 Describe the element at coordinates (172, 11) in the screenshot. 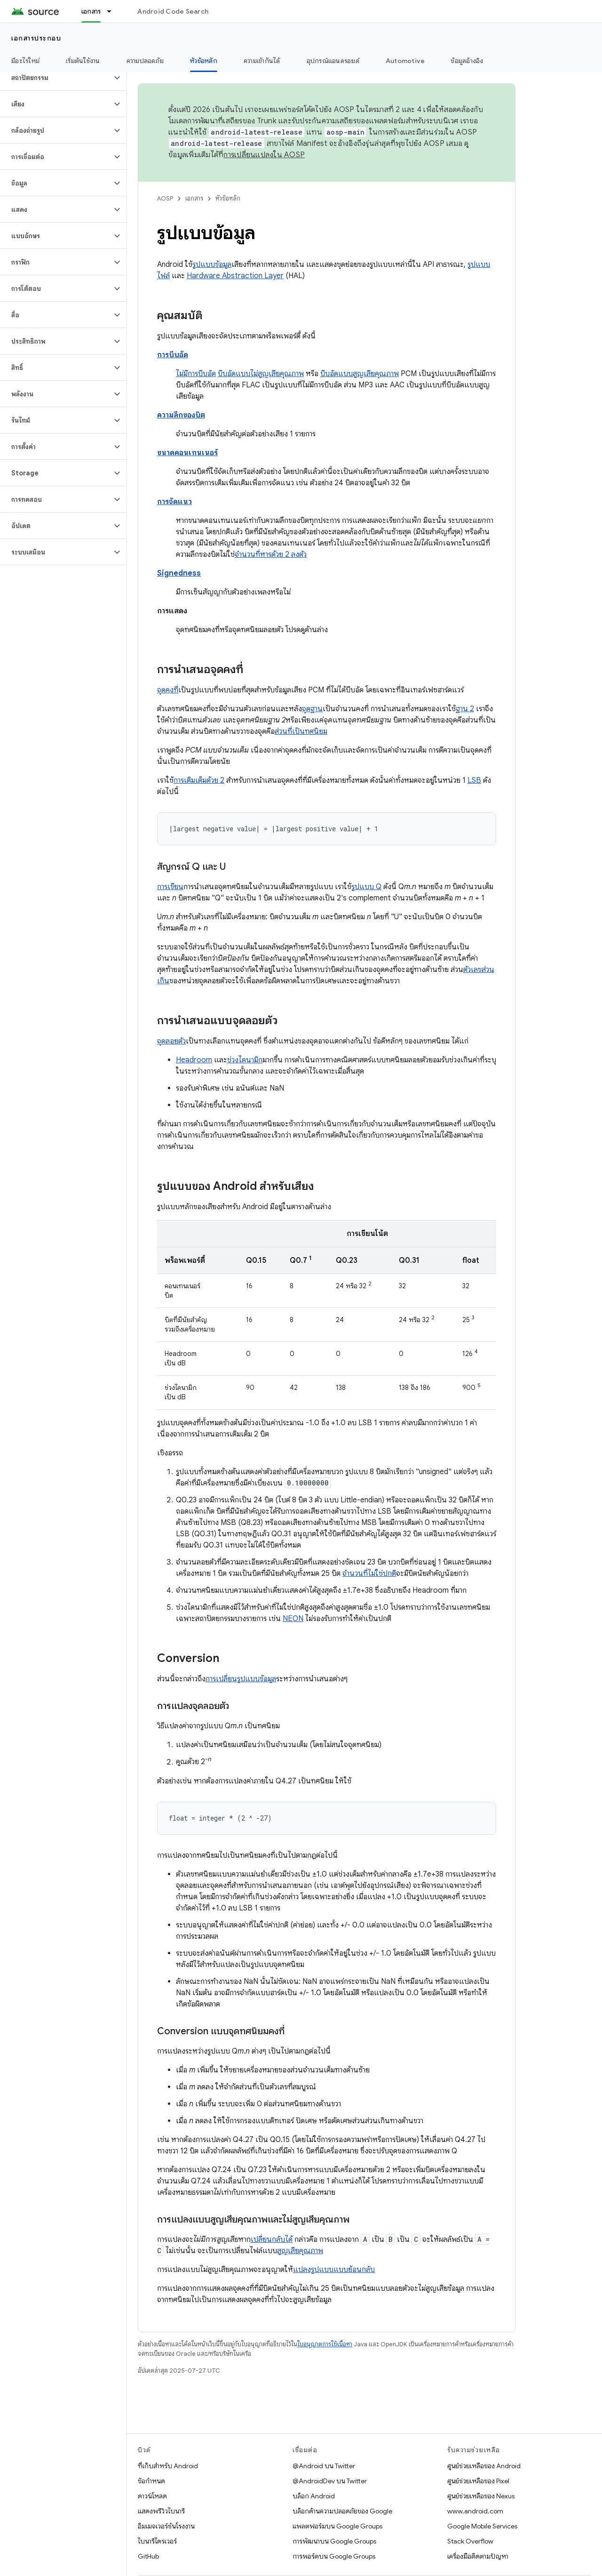

I see `Android Code Search` at that location.